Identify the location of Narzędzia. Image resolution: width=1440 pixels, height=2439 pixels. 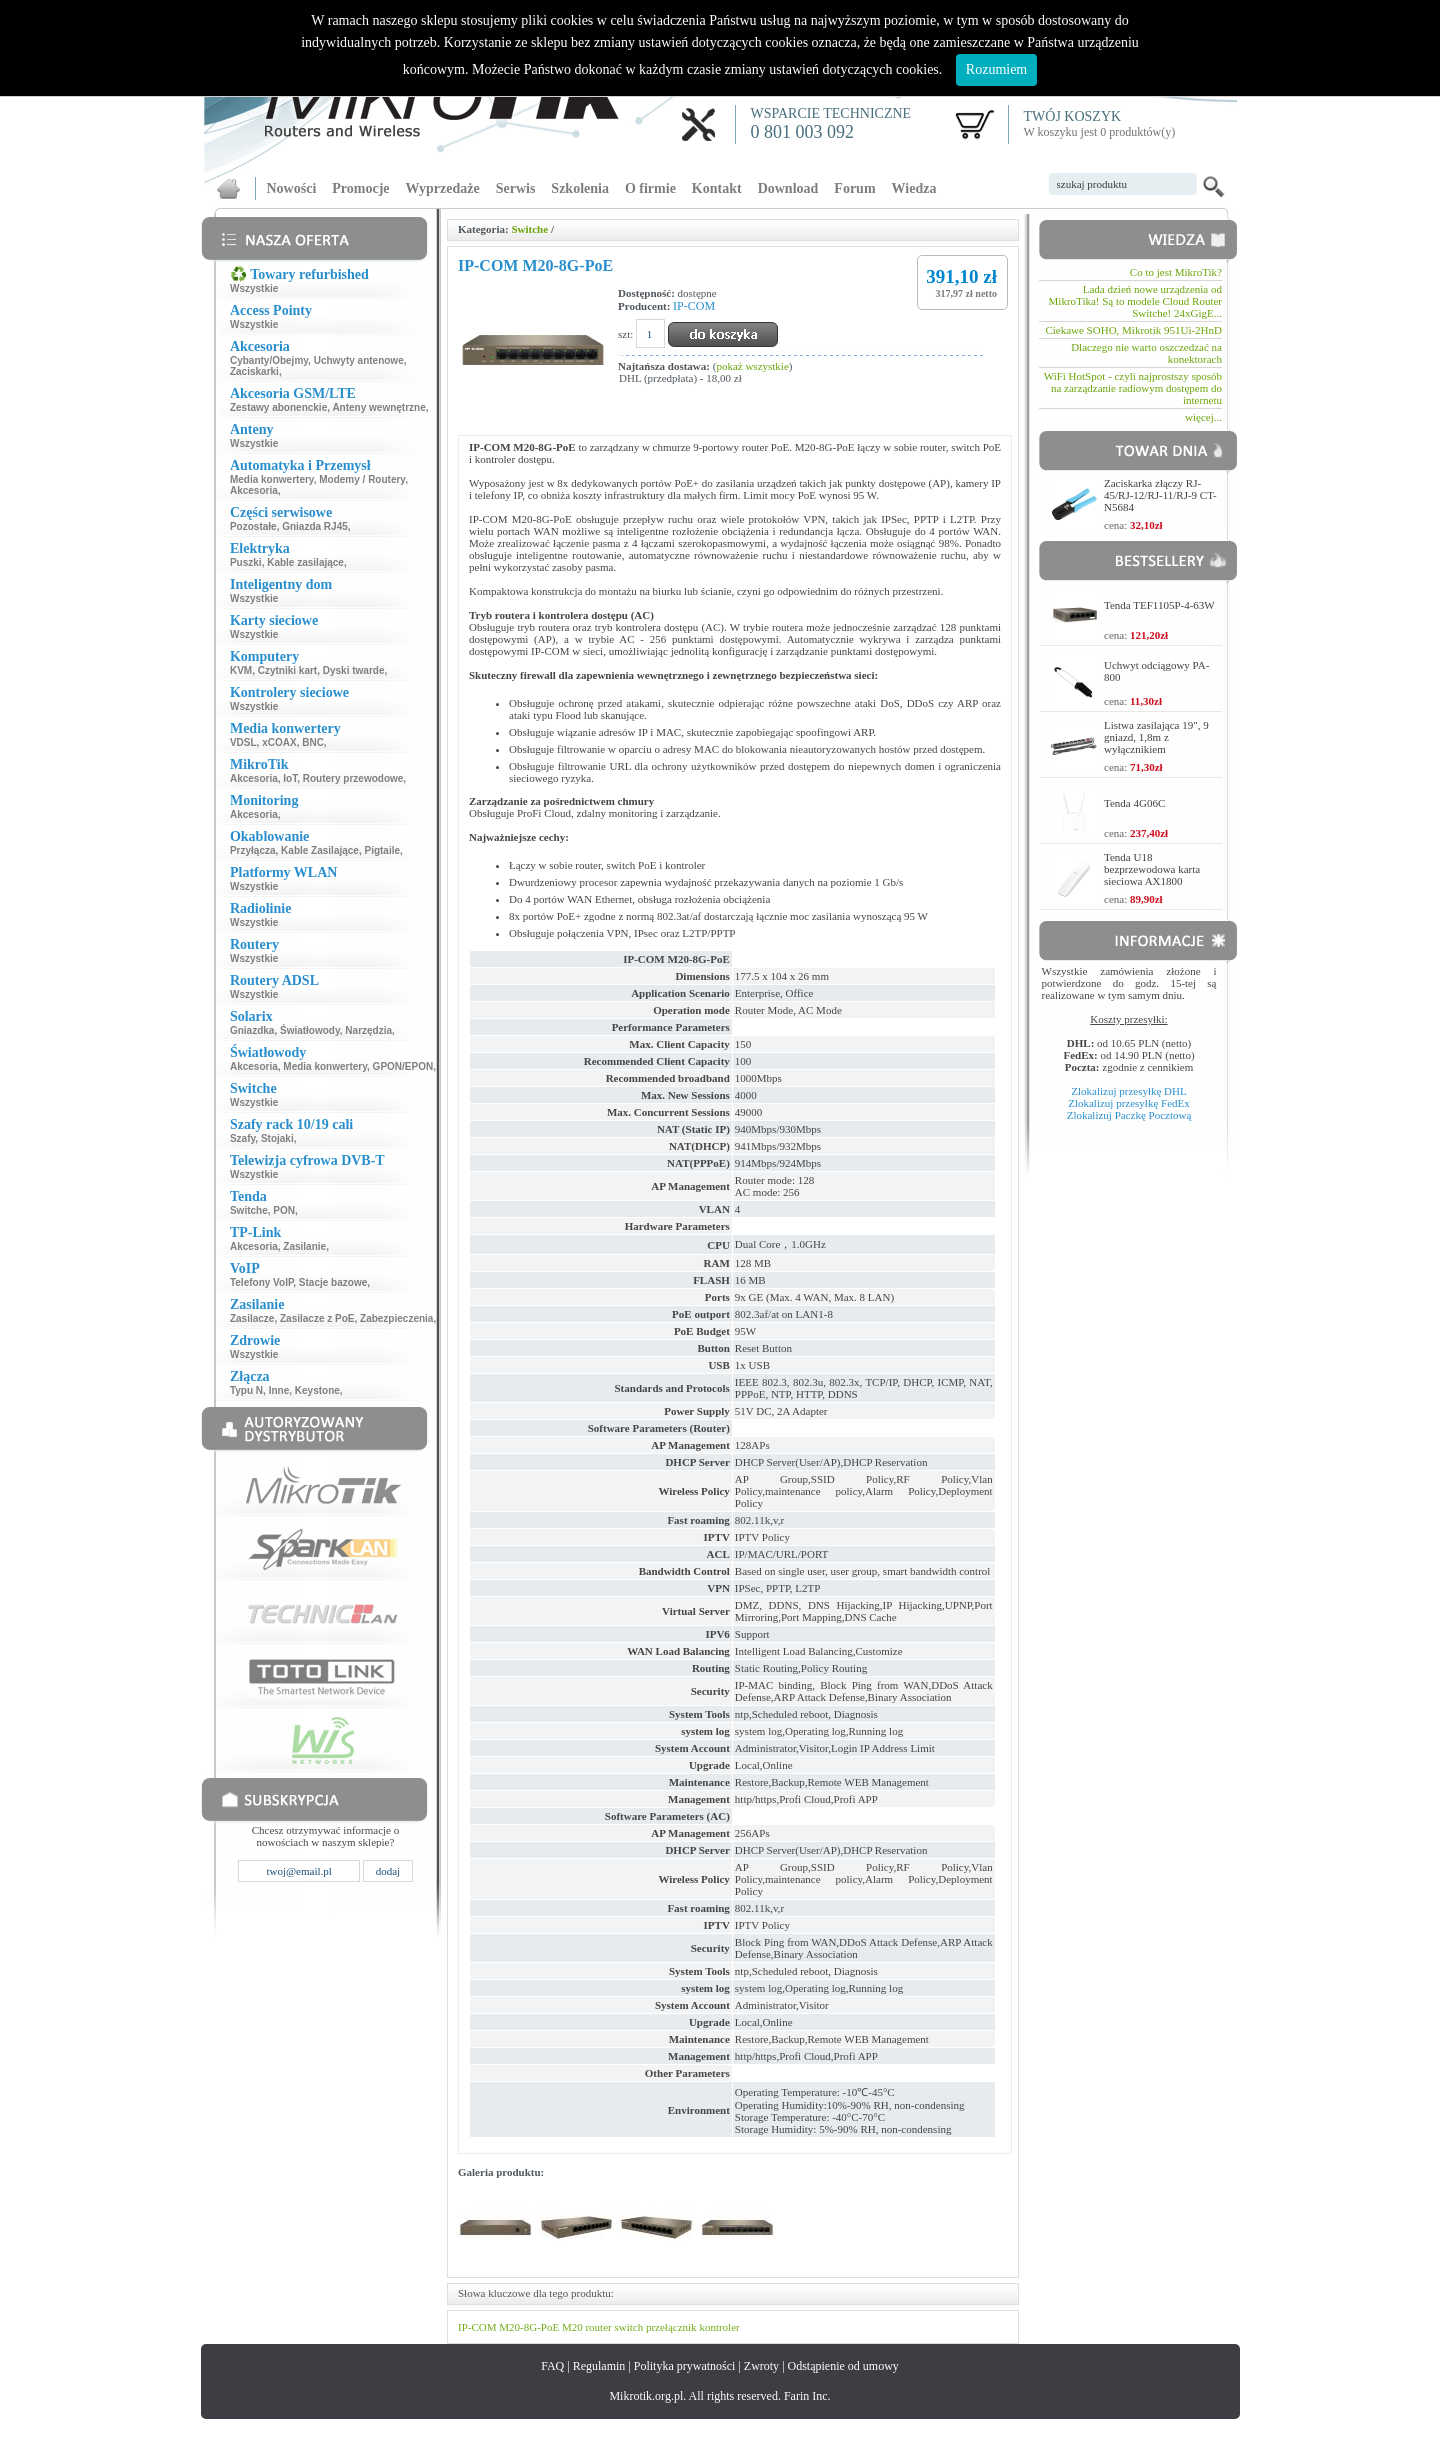
(368, 1030).